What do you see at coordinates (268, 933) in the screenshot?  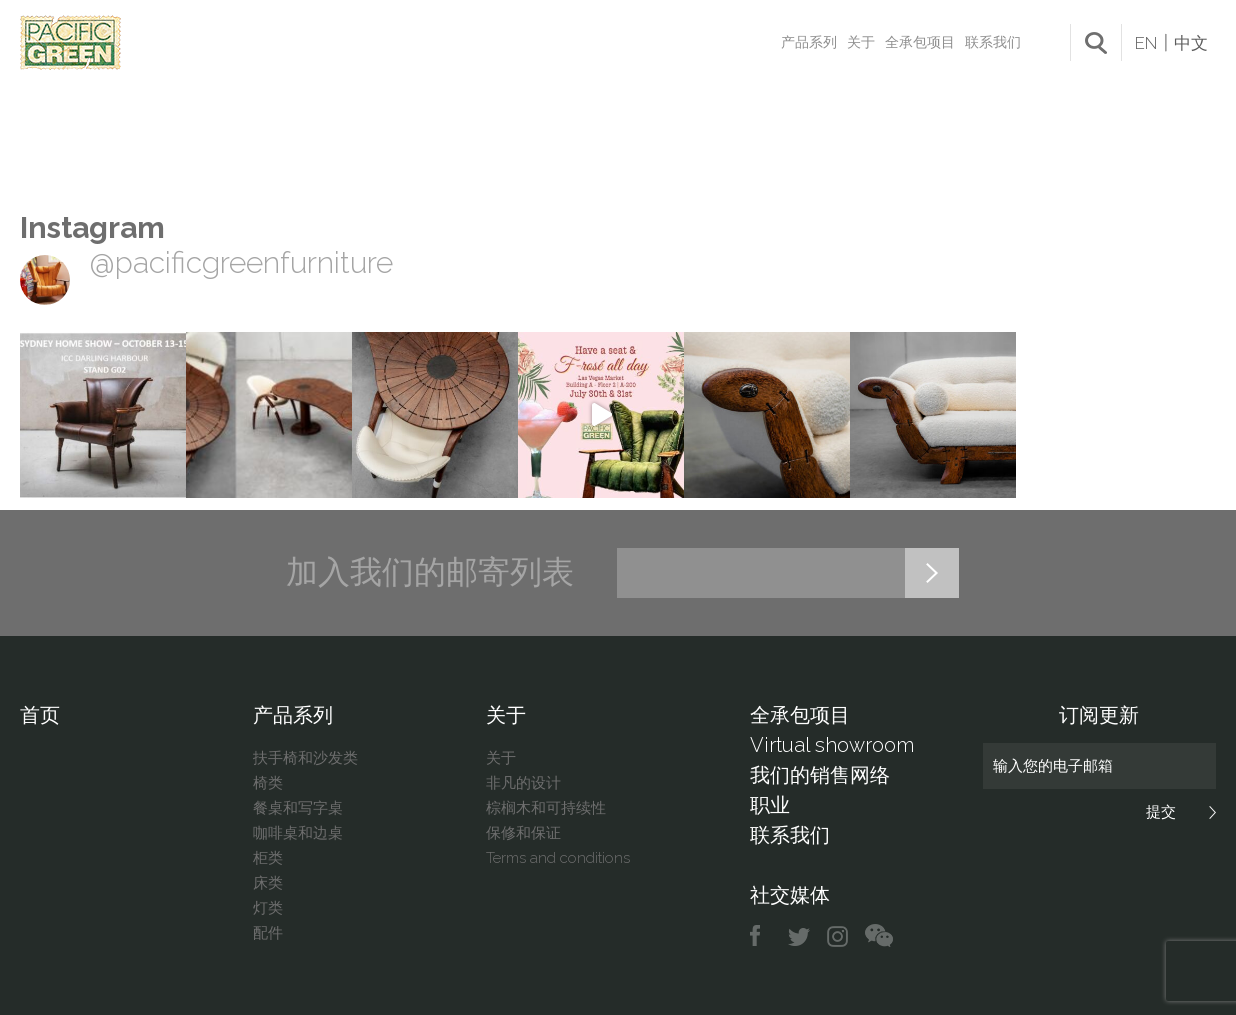 I see `配件` at bounding box center [268, 933].